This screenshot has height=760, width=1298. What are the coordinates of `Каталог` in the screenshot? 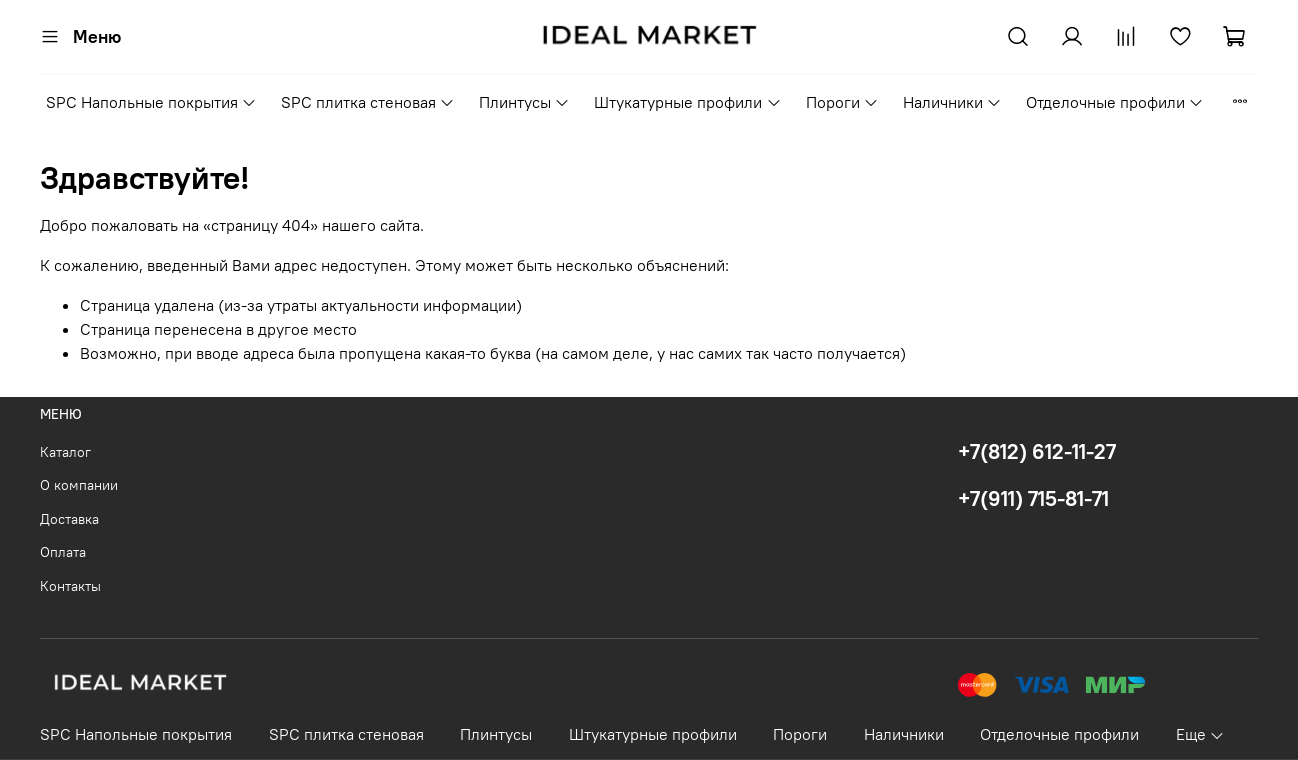 It's located at (65, 452).